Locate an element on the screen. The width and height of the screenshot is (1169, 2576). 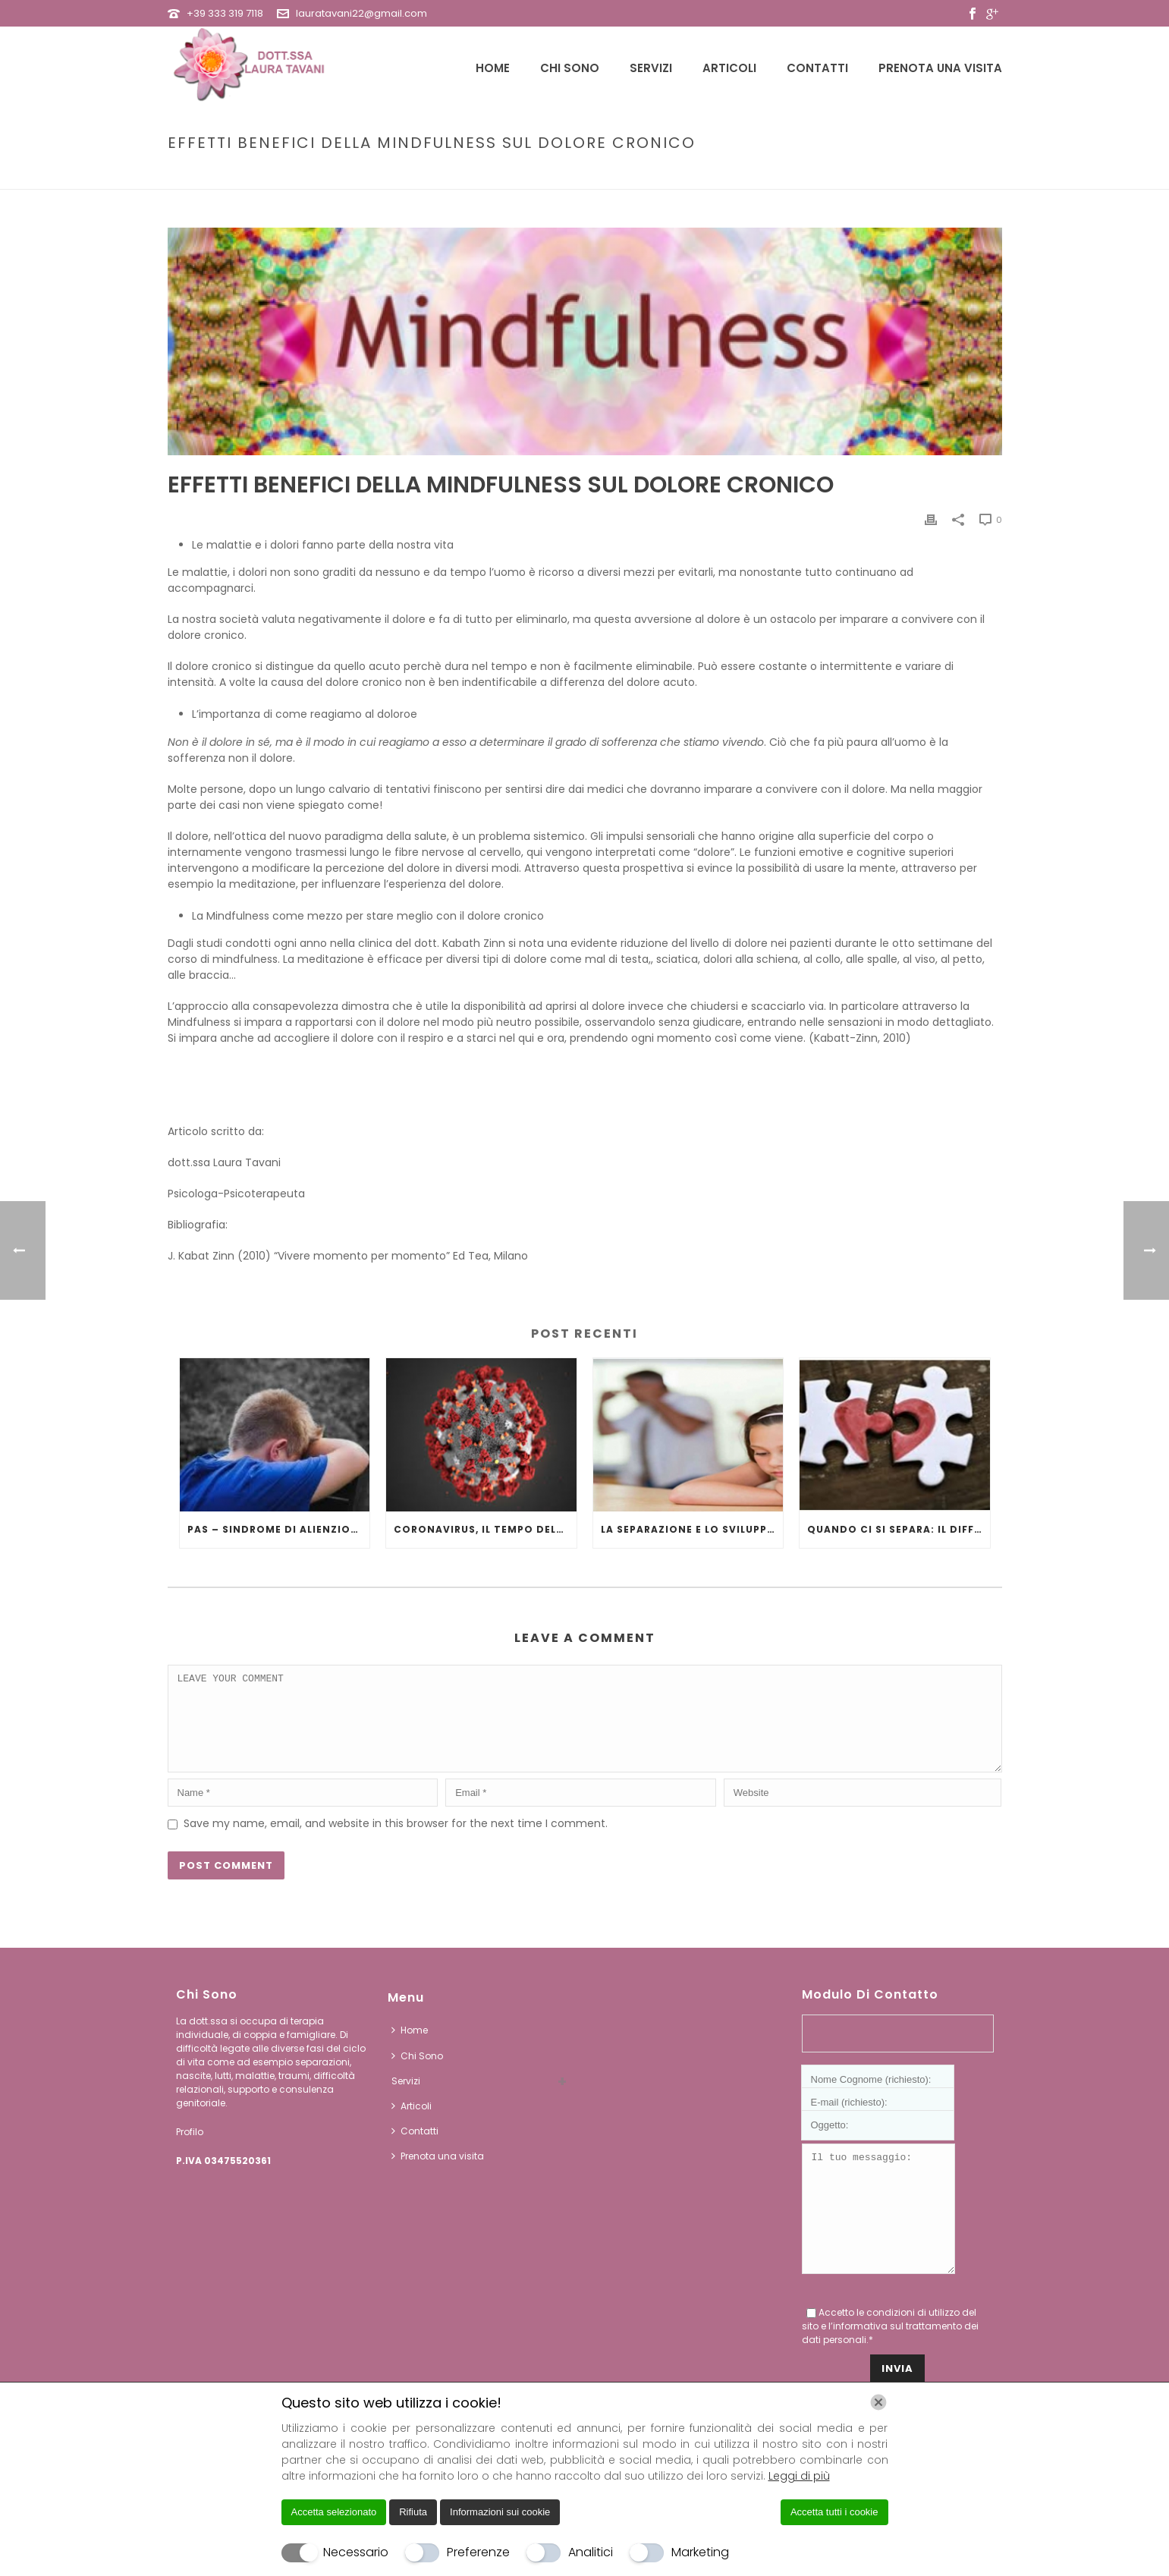
Articoli is located at coordinates (729, 68).